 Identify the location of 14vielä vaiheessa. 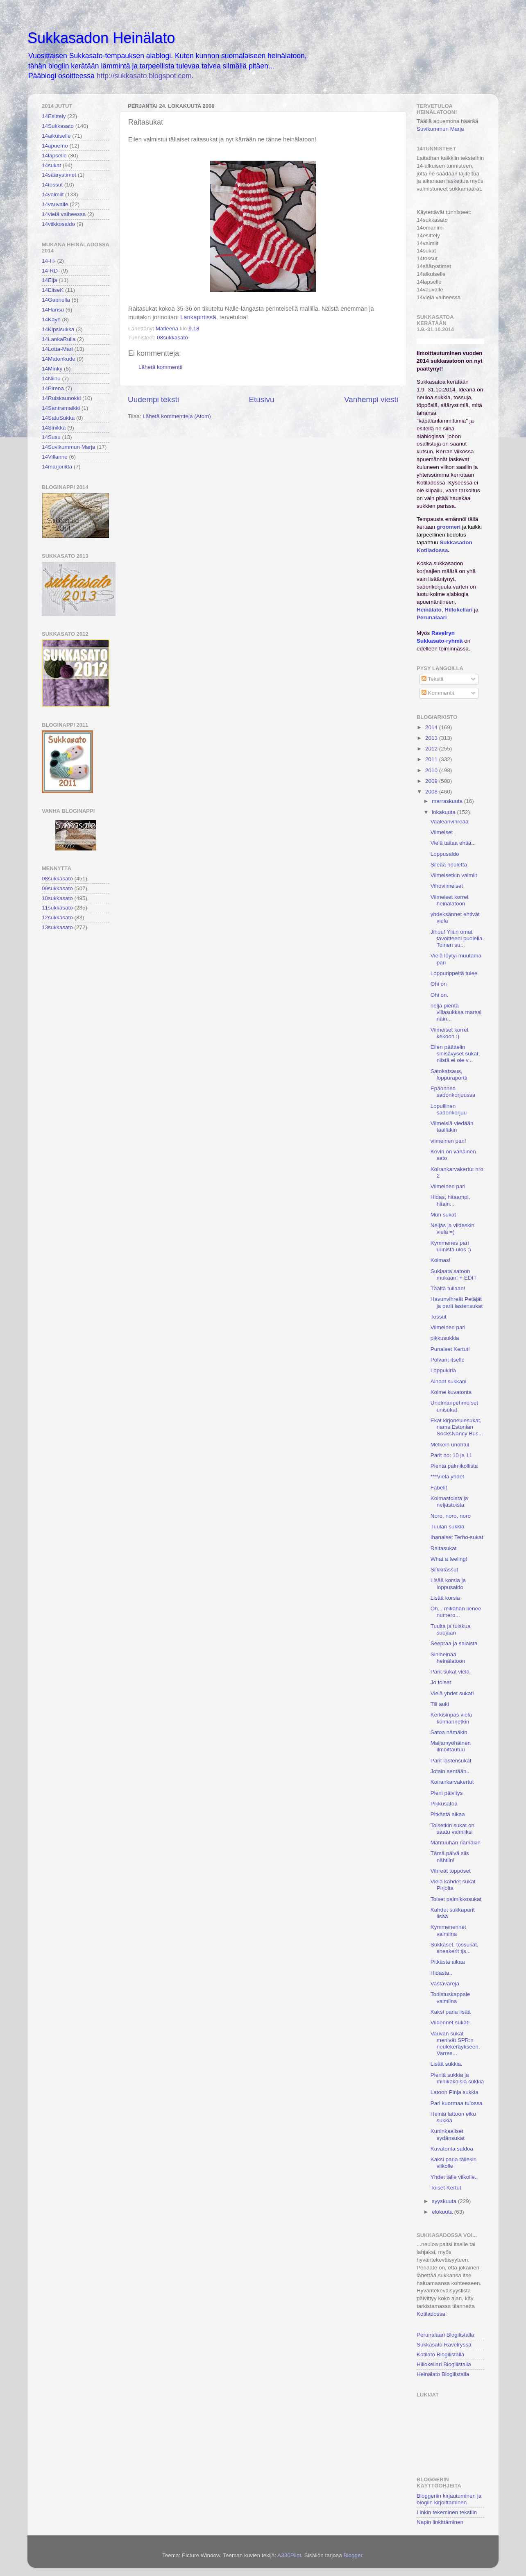
(64, 214).